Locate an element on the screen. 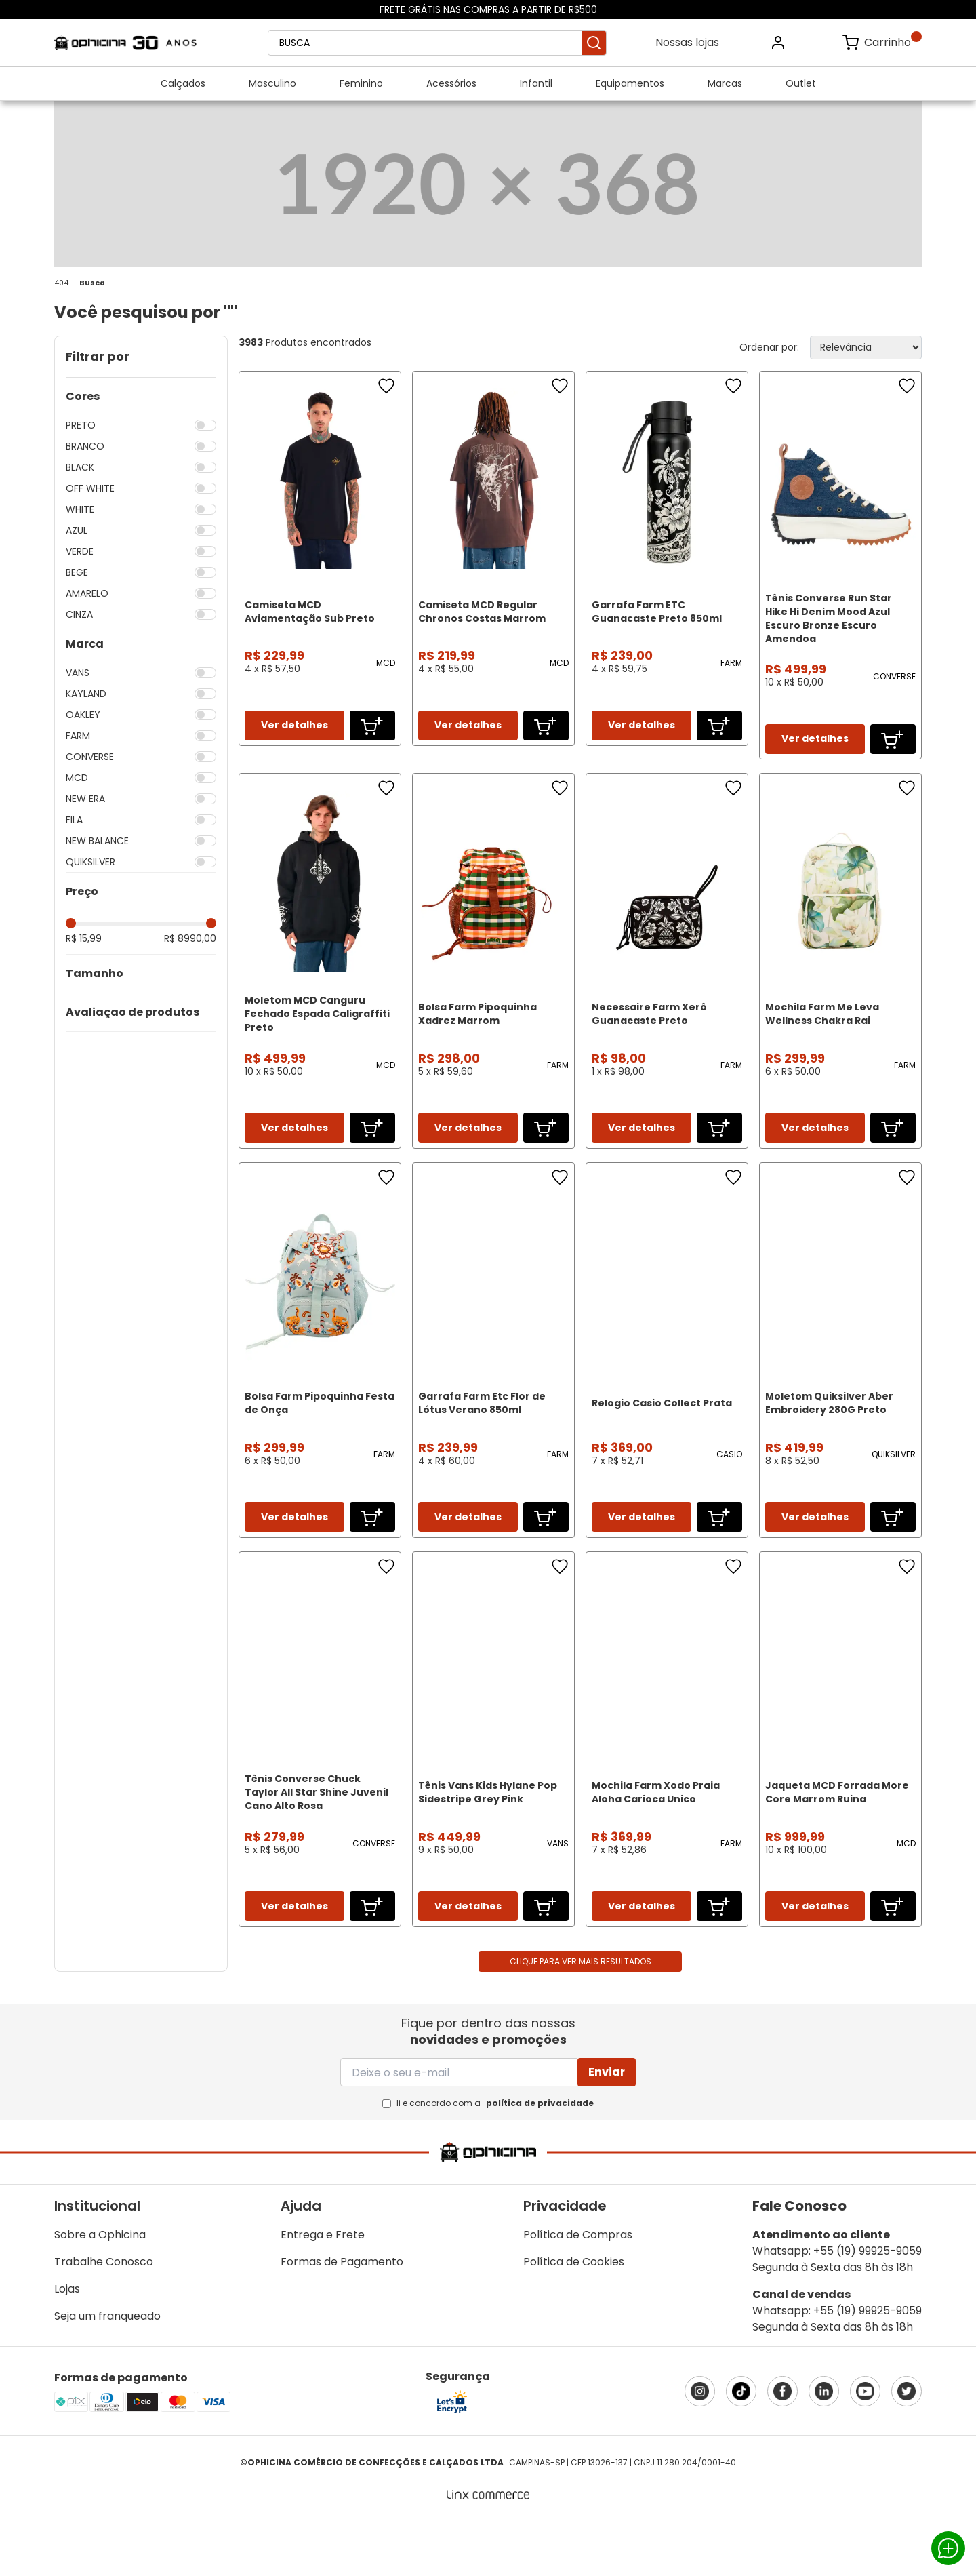  Política de Compras is located at coordinates (577, 2289).